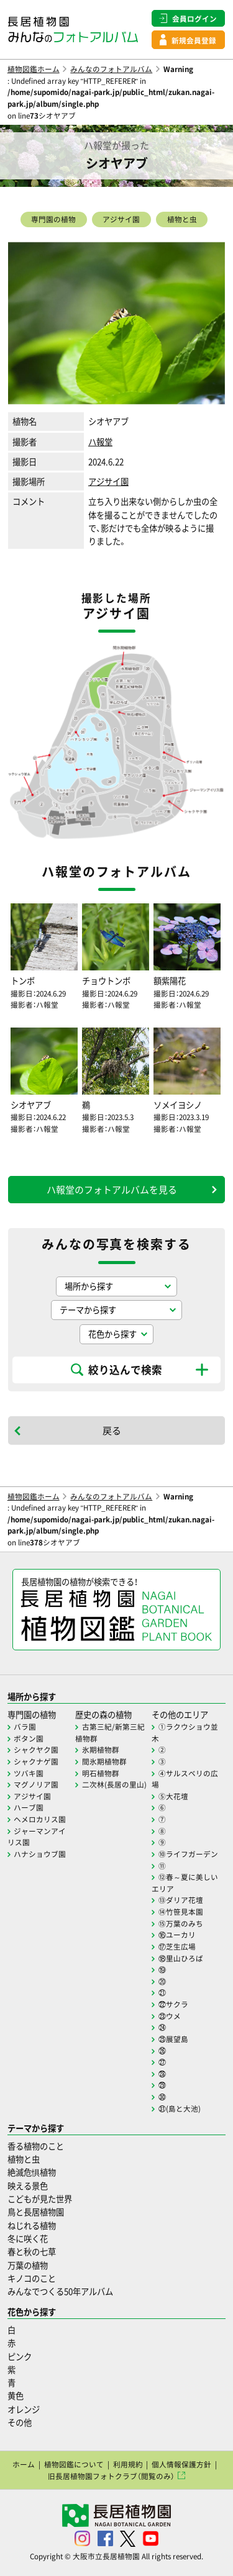  What do you see at coordinates (60, 2291) in the screenshot?
I see `みんなでつくる50年アルバム` at bounding box center [60, 2291].